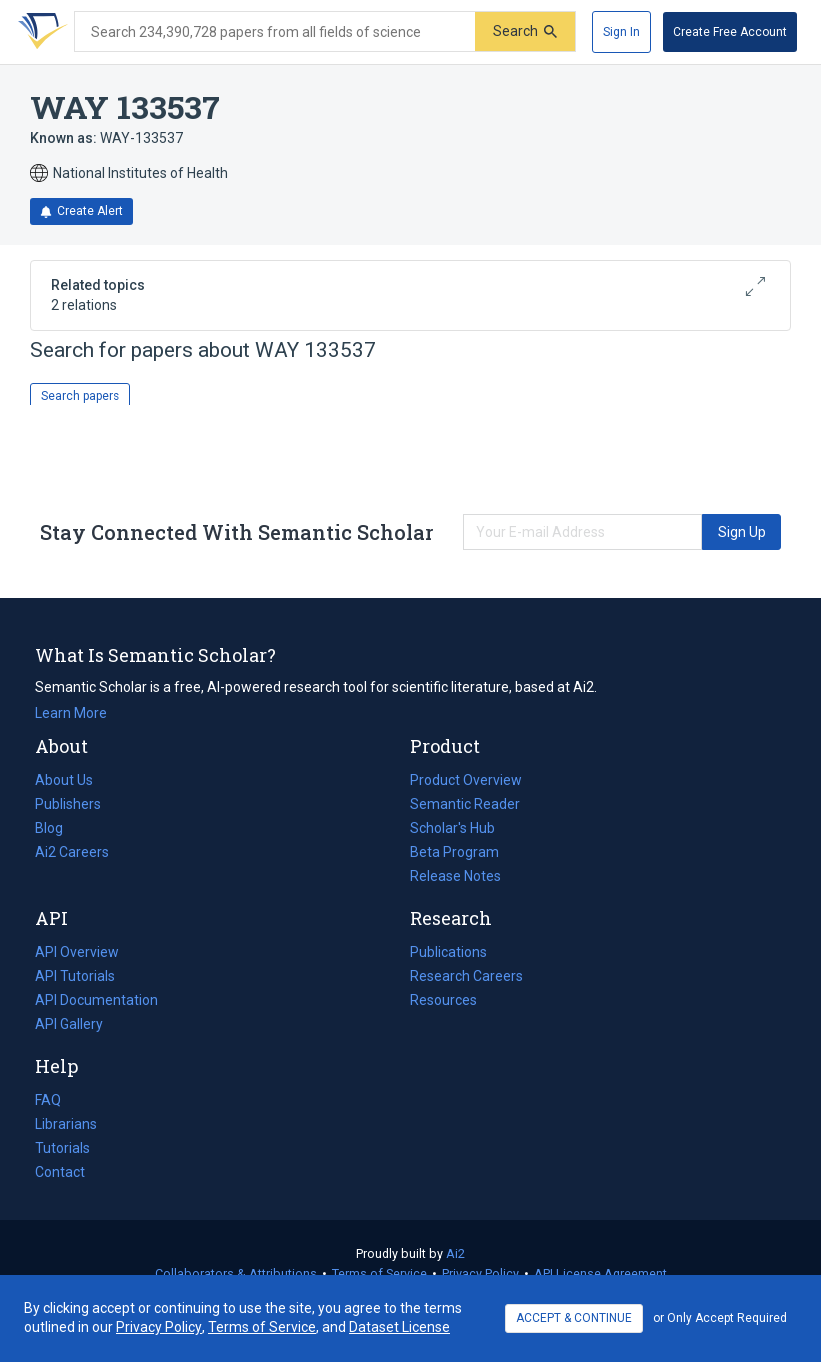  What do you see at coordinates (64, 780) in the screenshot?
I see `About Us` at bounding box center [64, 780].